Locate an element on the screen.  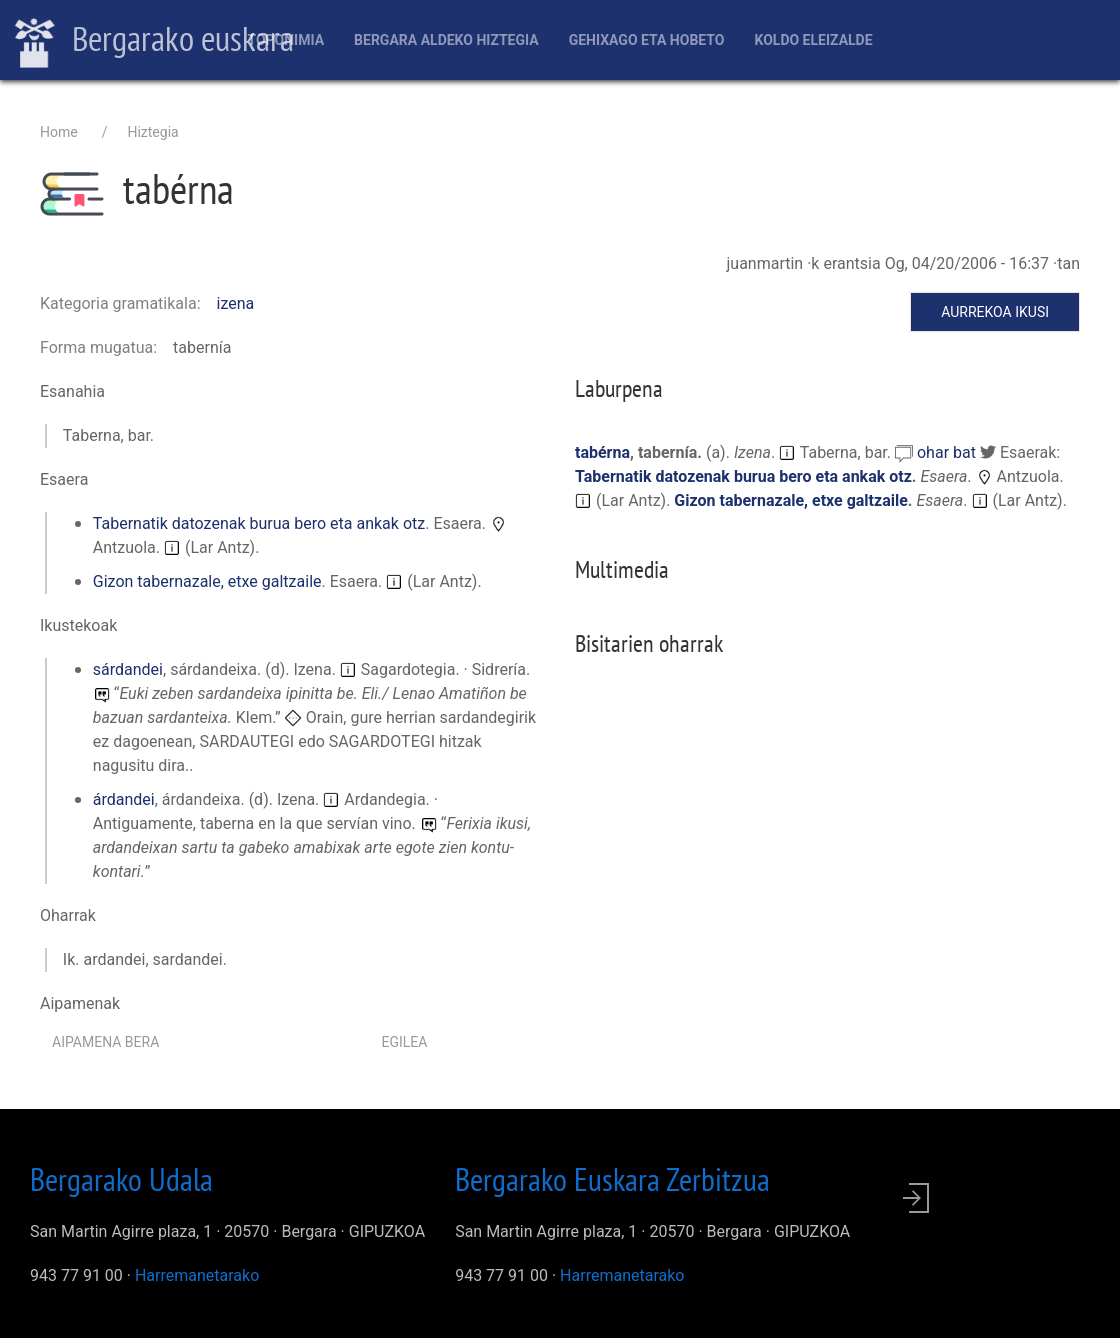
Toponimia is located at coordinates (285, 40).